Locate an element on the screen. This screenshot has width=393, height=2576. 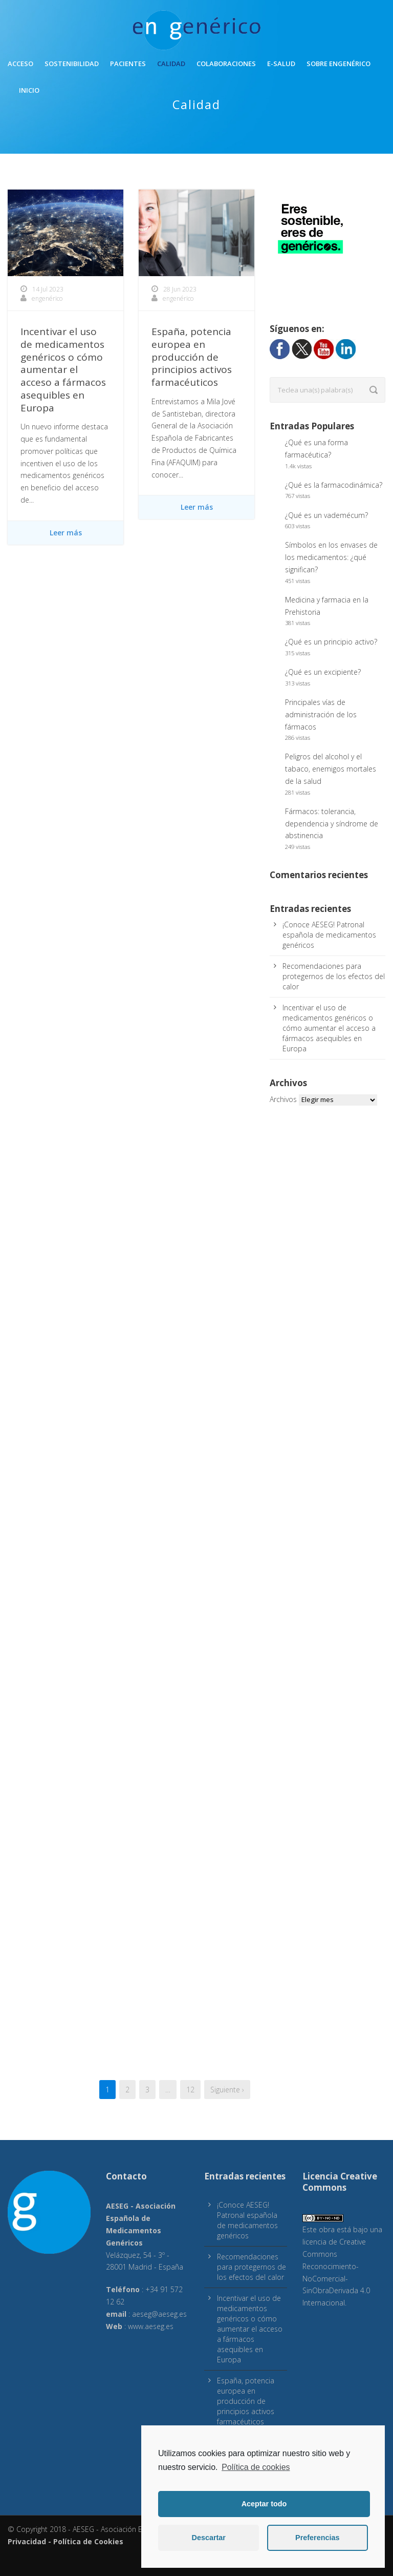
aeseg@aeseg.es is located at coordinates (159, 2314).